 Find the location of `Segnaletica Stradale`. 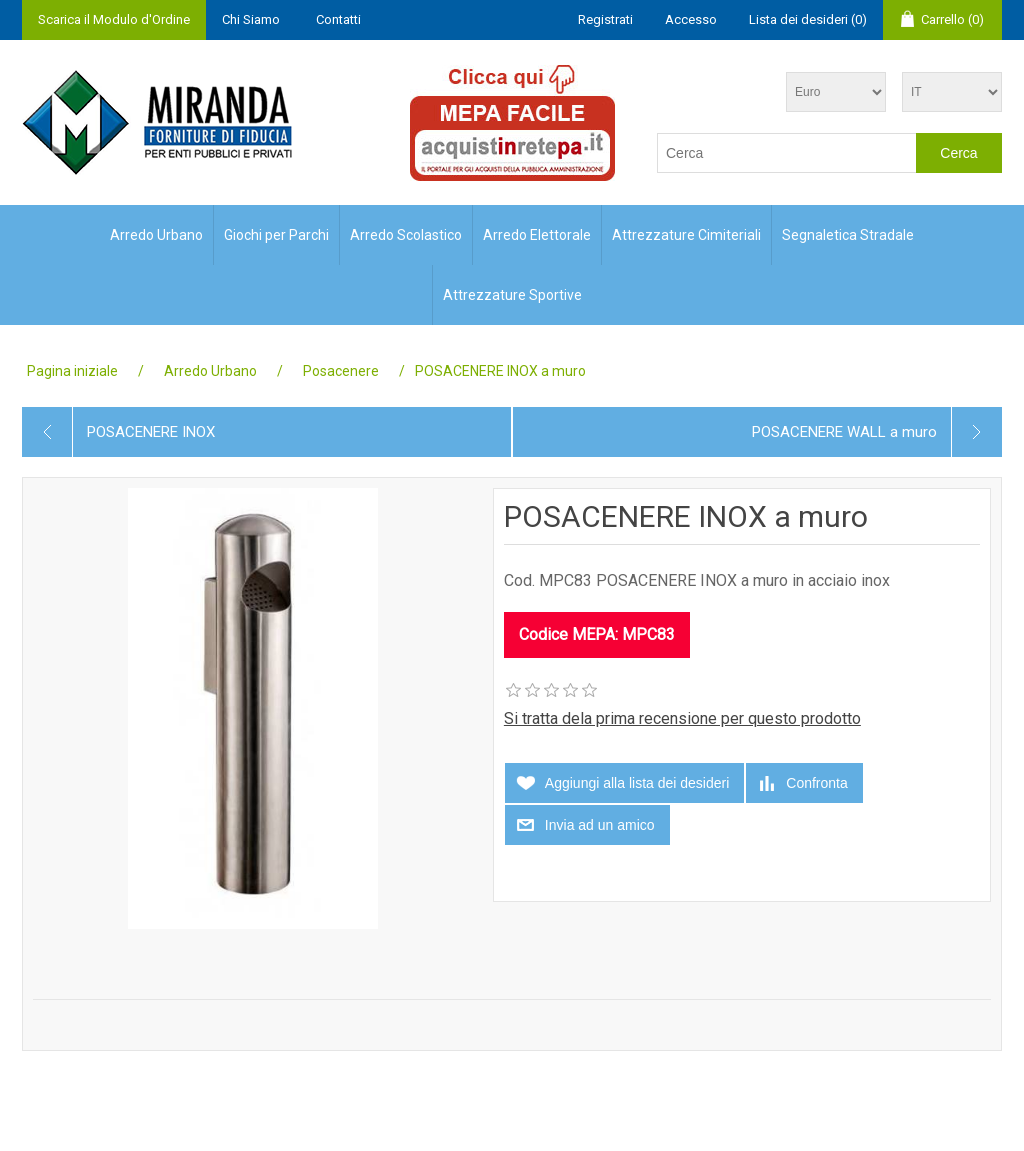

Segnaletica Stradale is located at coordinates (848, 235).